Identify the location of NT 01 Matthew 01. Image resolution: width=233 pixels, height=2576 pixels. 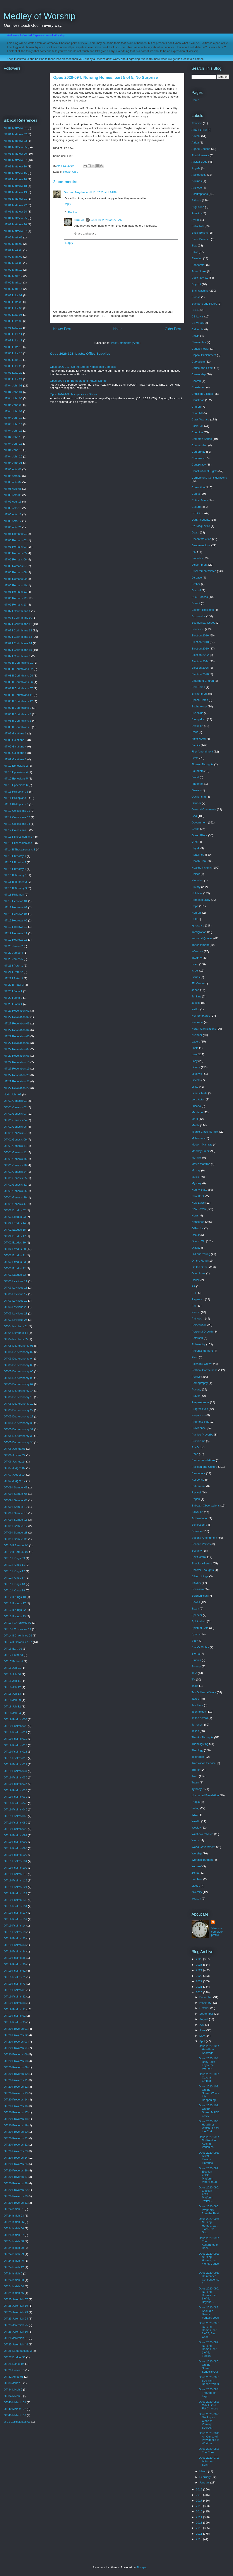
(15, 128).